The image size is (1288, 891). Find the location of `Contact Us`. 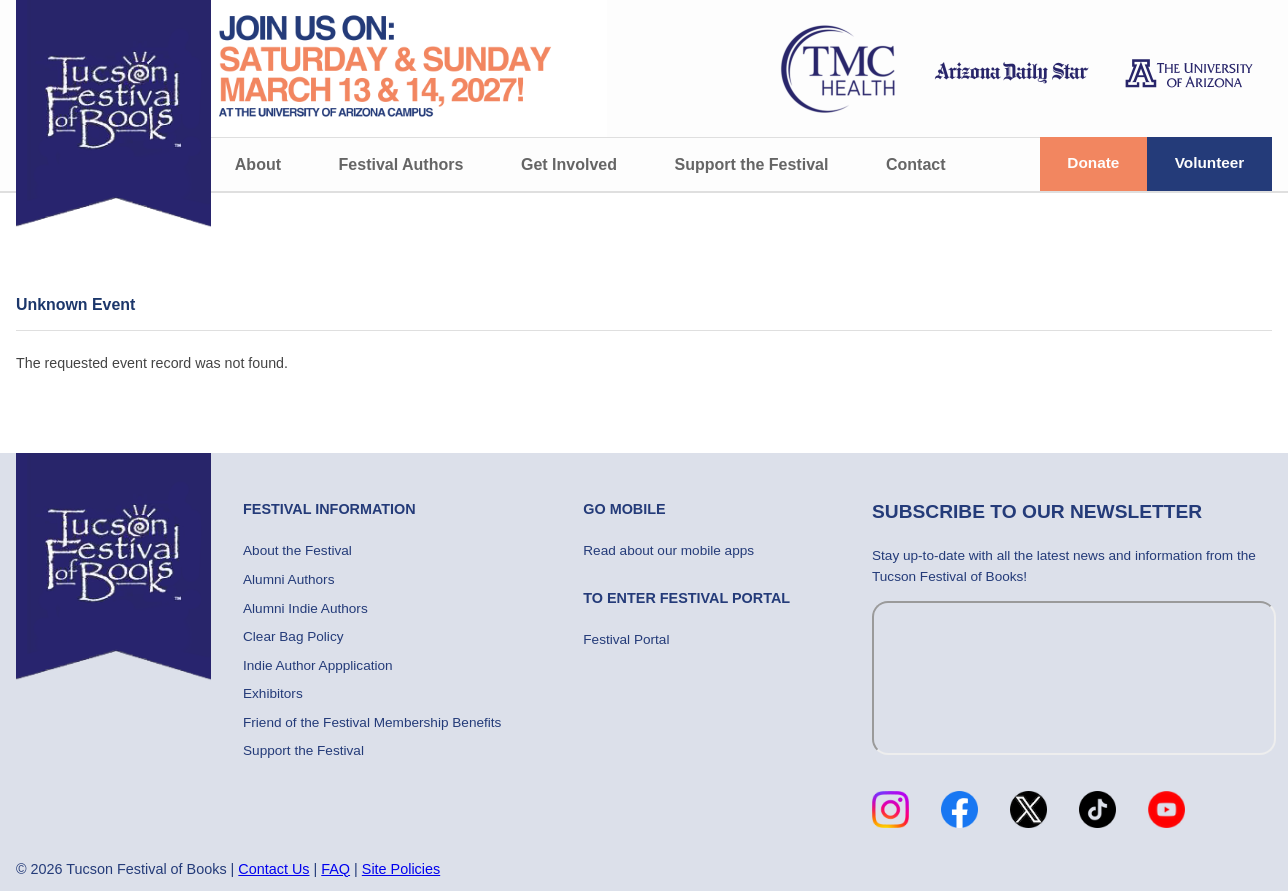

Contact Us is located at coordinates (273, 869).